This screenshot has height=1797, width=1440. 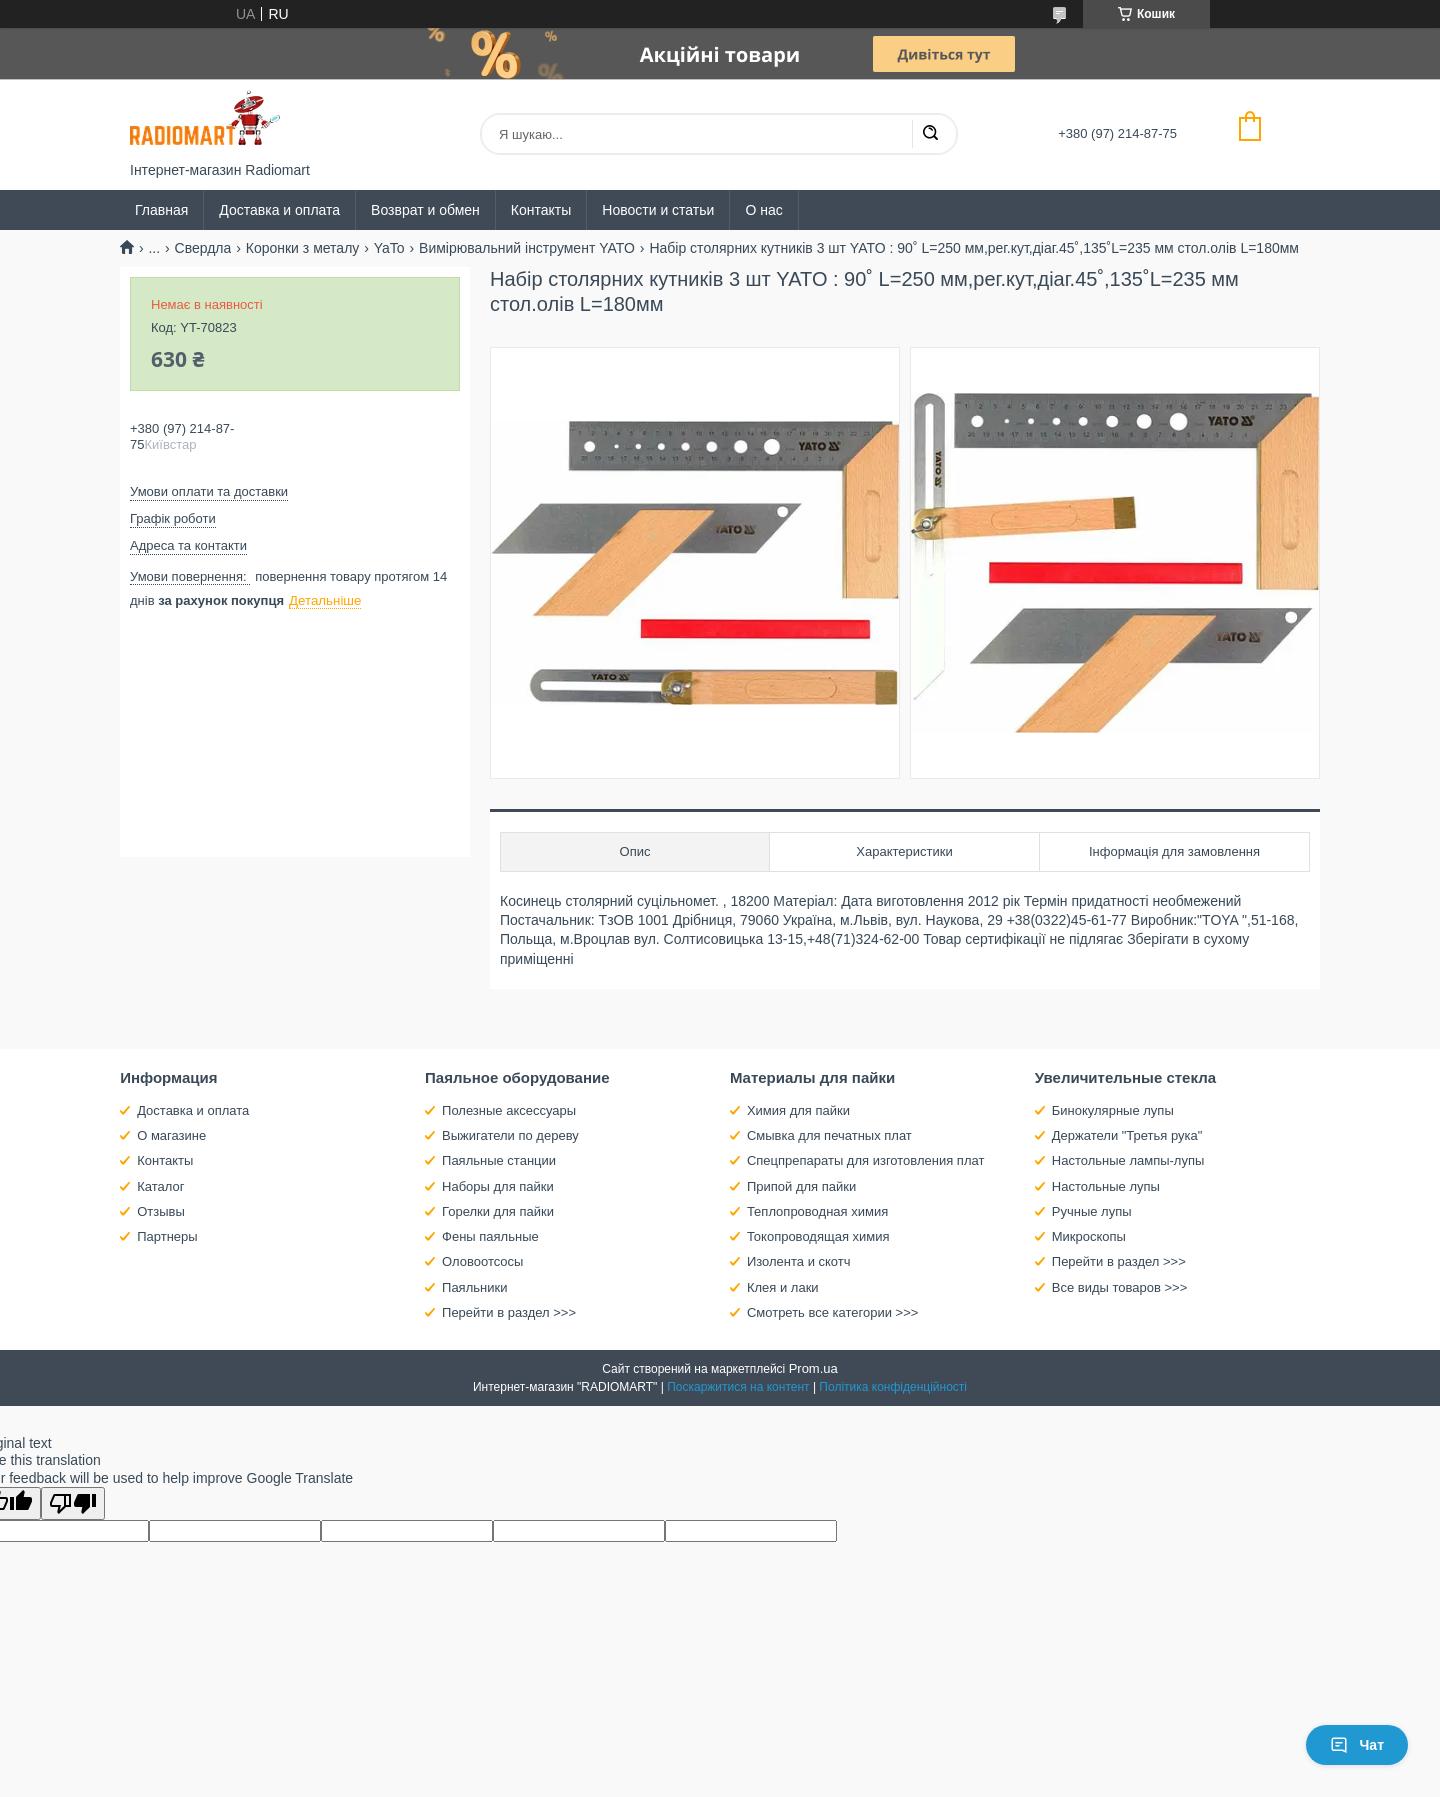 I want to click on О магазине, so click(x=171, y=1135).